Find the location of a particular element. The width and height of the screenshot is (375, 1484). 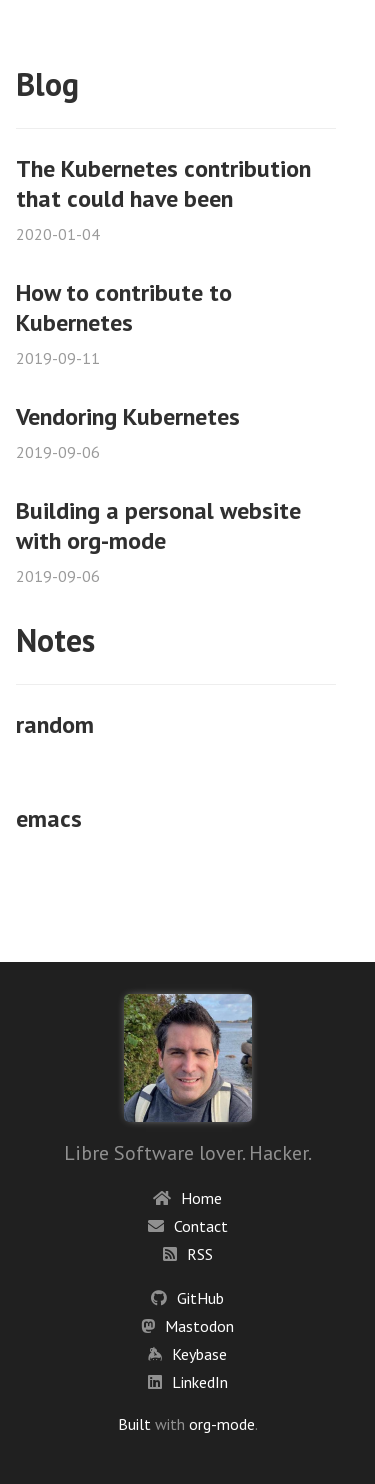

Contact is located at coordinates (201, 1226).